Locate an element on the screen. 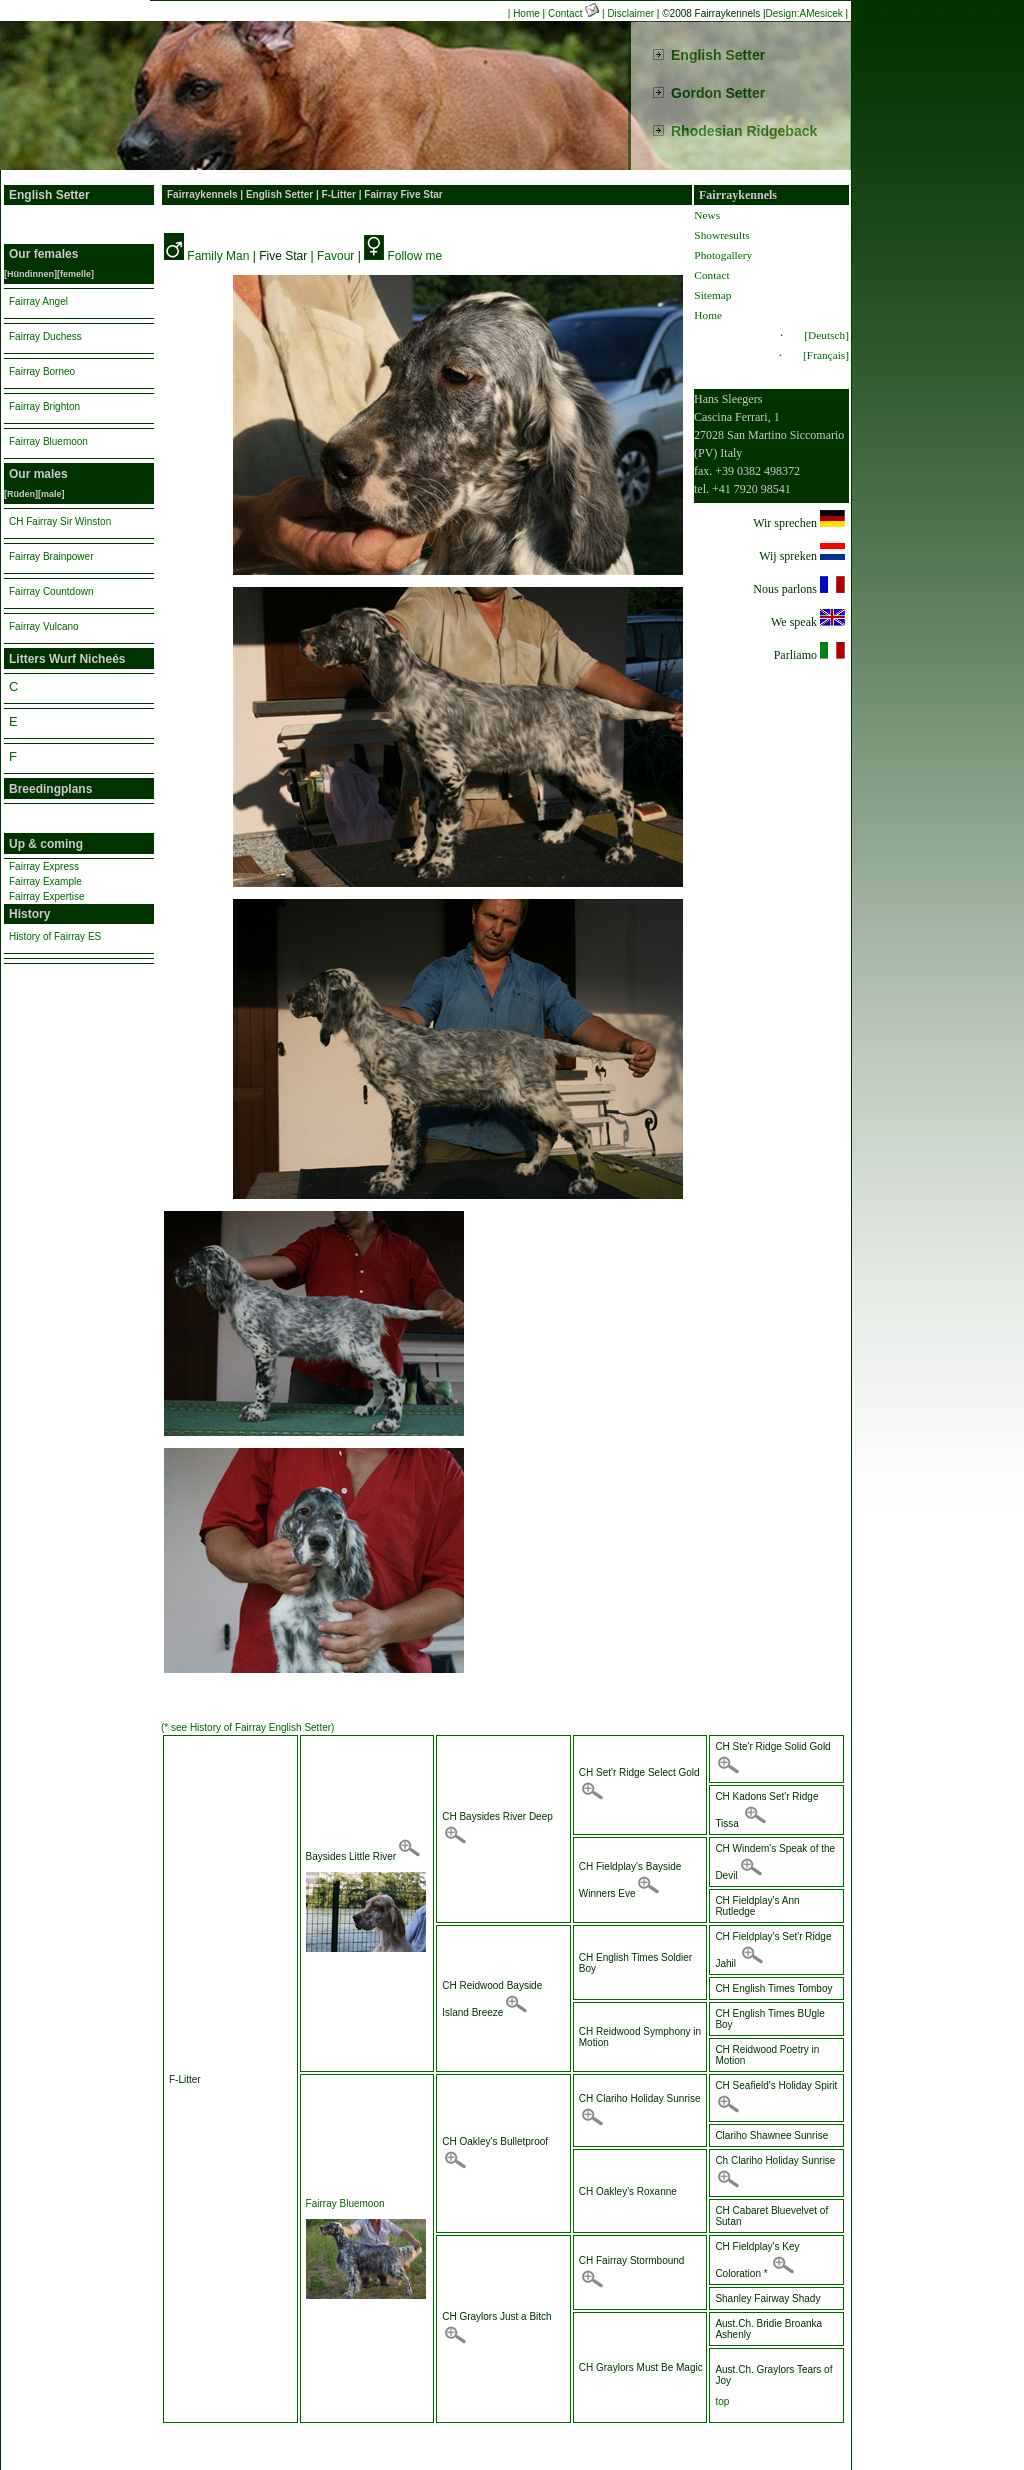  Gordon Setter is located at coordinates (718, 93).